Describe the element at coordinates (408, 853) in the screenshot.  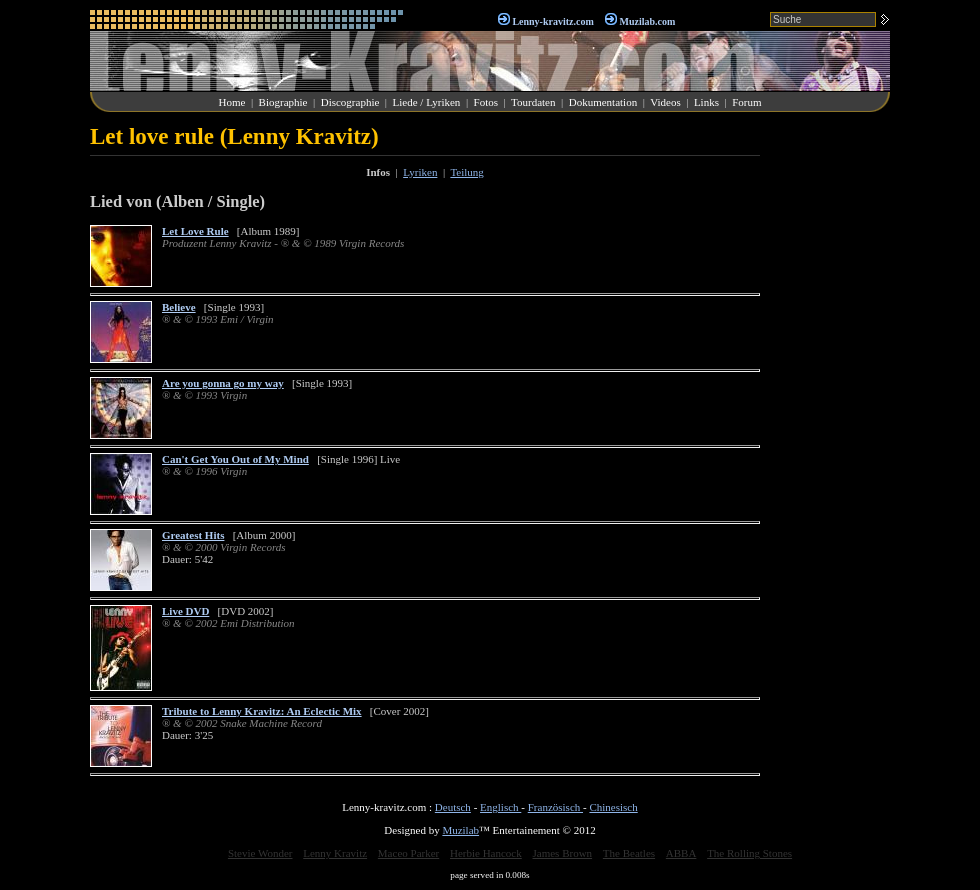
I see `Maceo Parker` at that location.